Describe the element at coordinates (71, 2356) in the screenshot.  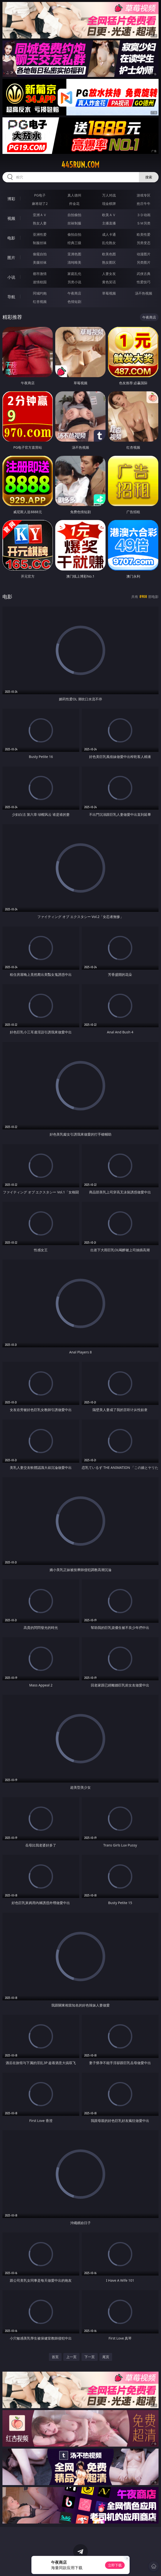
I see `上一页` at that location.